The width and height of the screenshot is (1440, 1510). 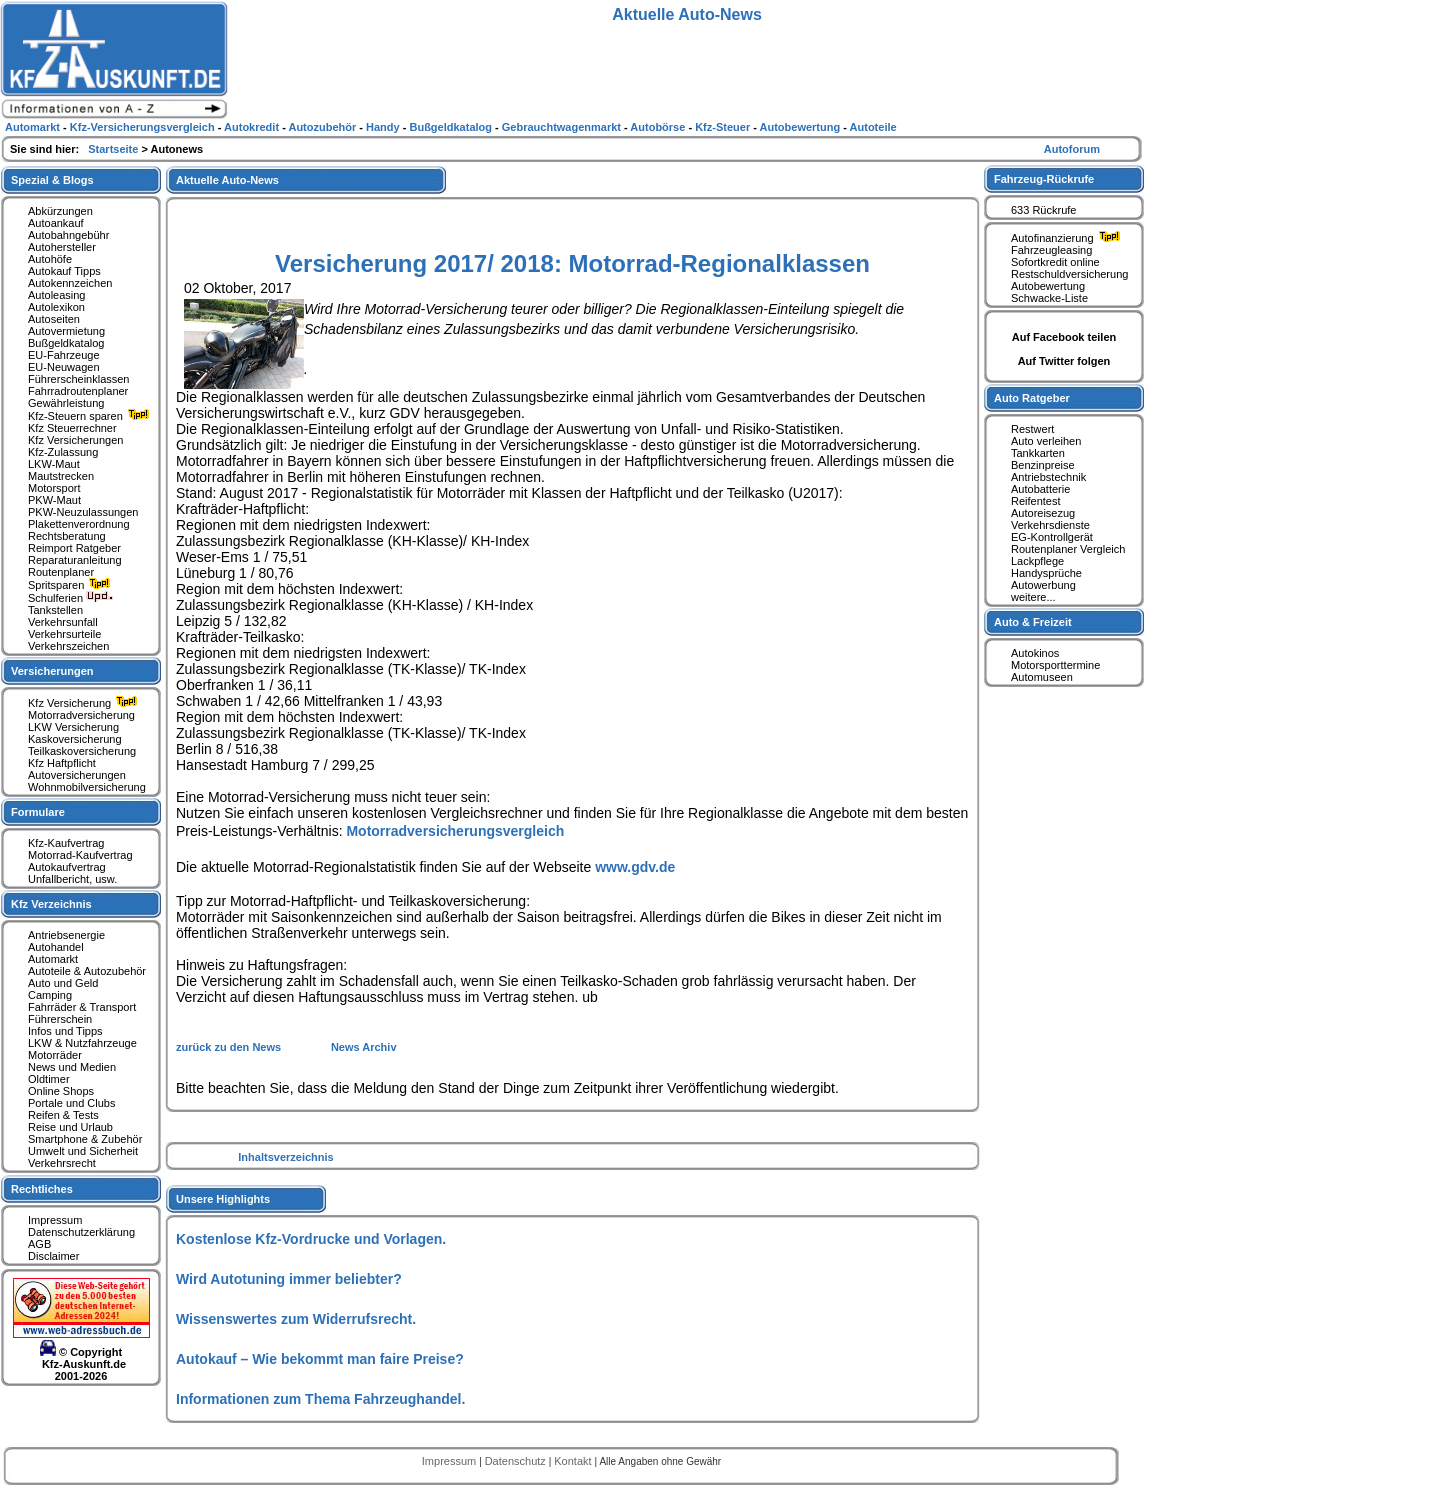 What do you see at coordinates (1043, 465) in the screenshot?
I see `Benzinpreise` at bounding box center [1043, 465].